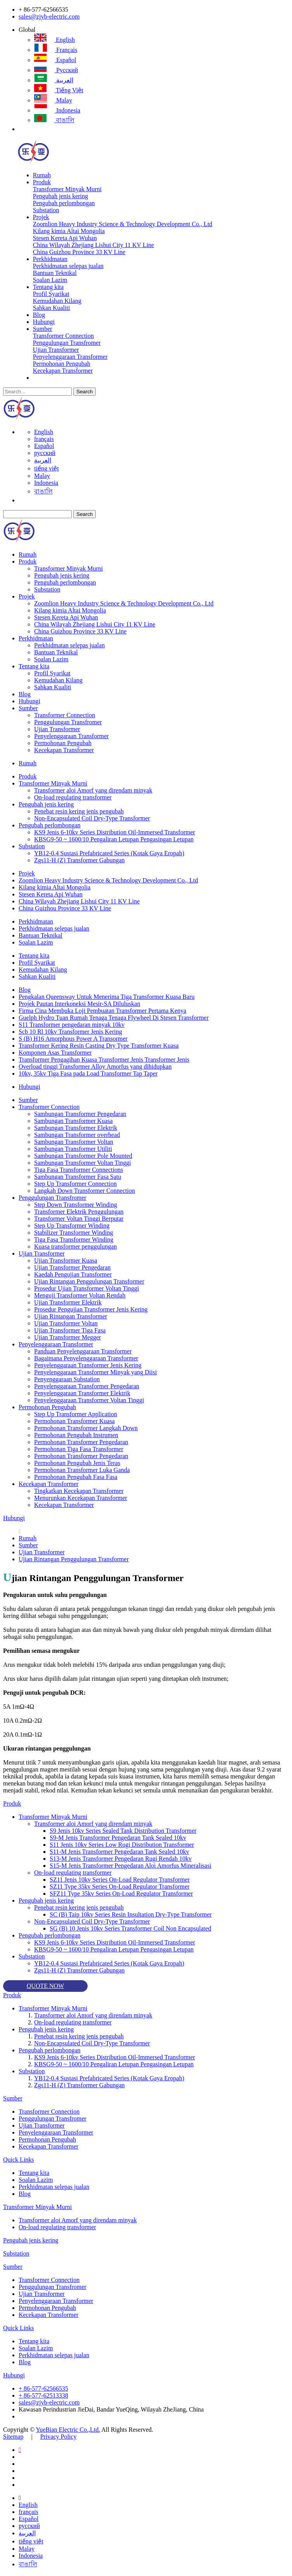 The image size is (292, 2576). I want to click on Tiga Fasa Transformer Connections, so click(78, 1169).